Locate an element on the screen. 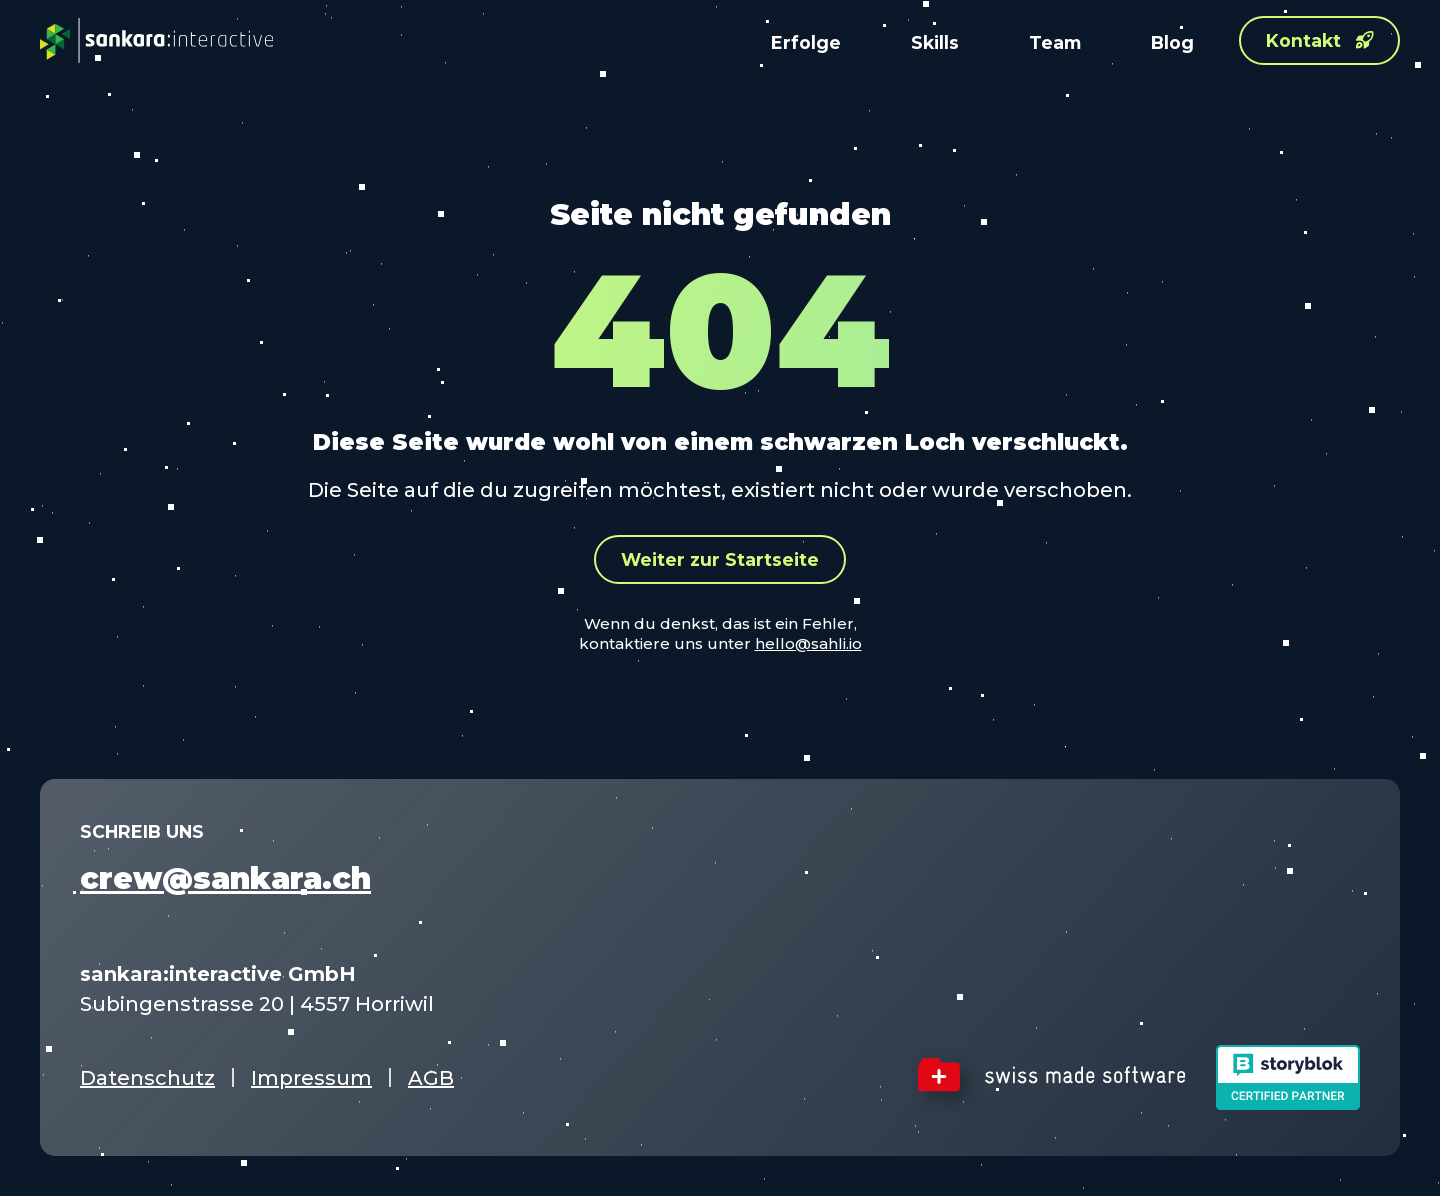 The image size is (1440, 1196). Kontakt is located at coordinates (1320, 40).